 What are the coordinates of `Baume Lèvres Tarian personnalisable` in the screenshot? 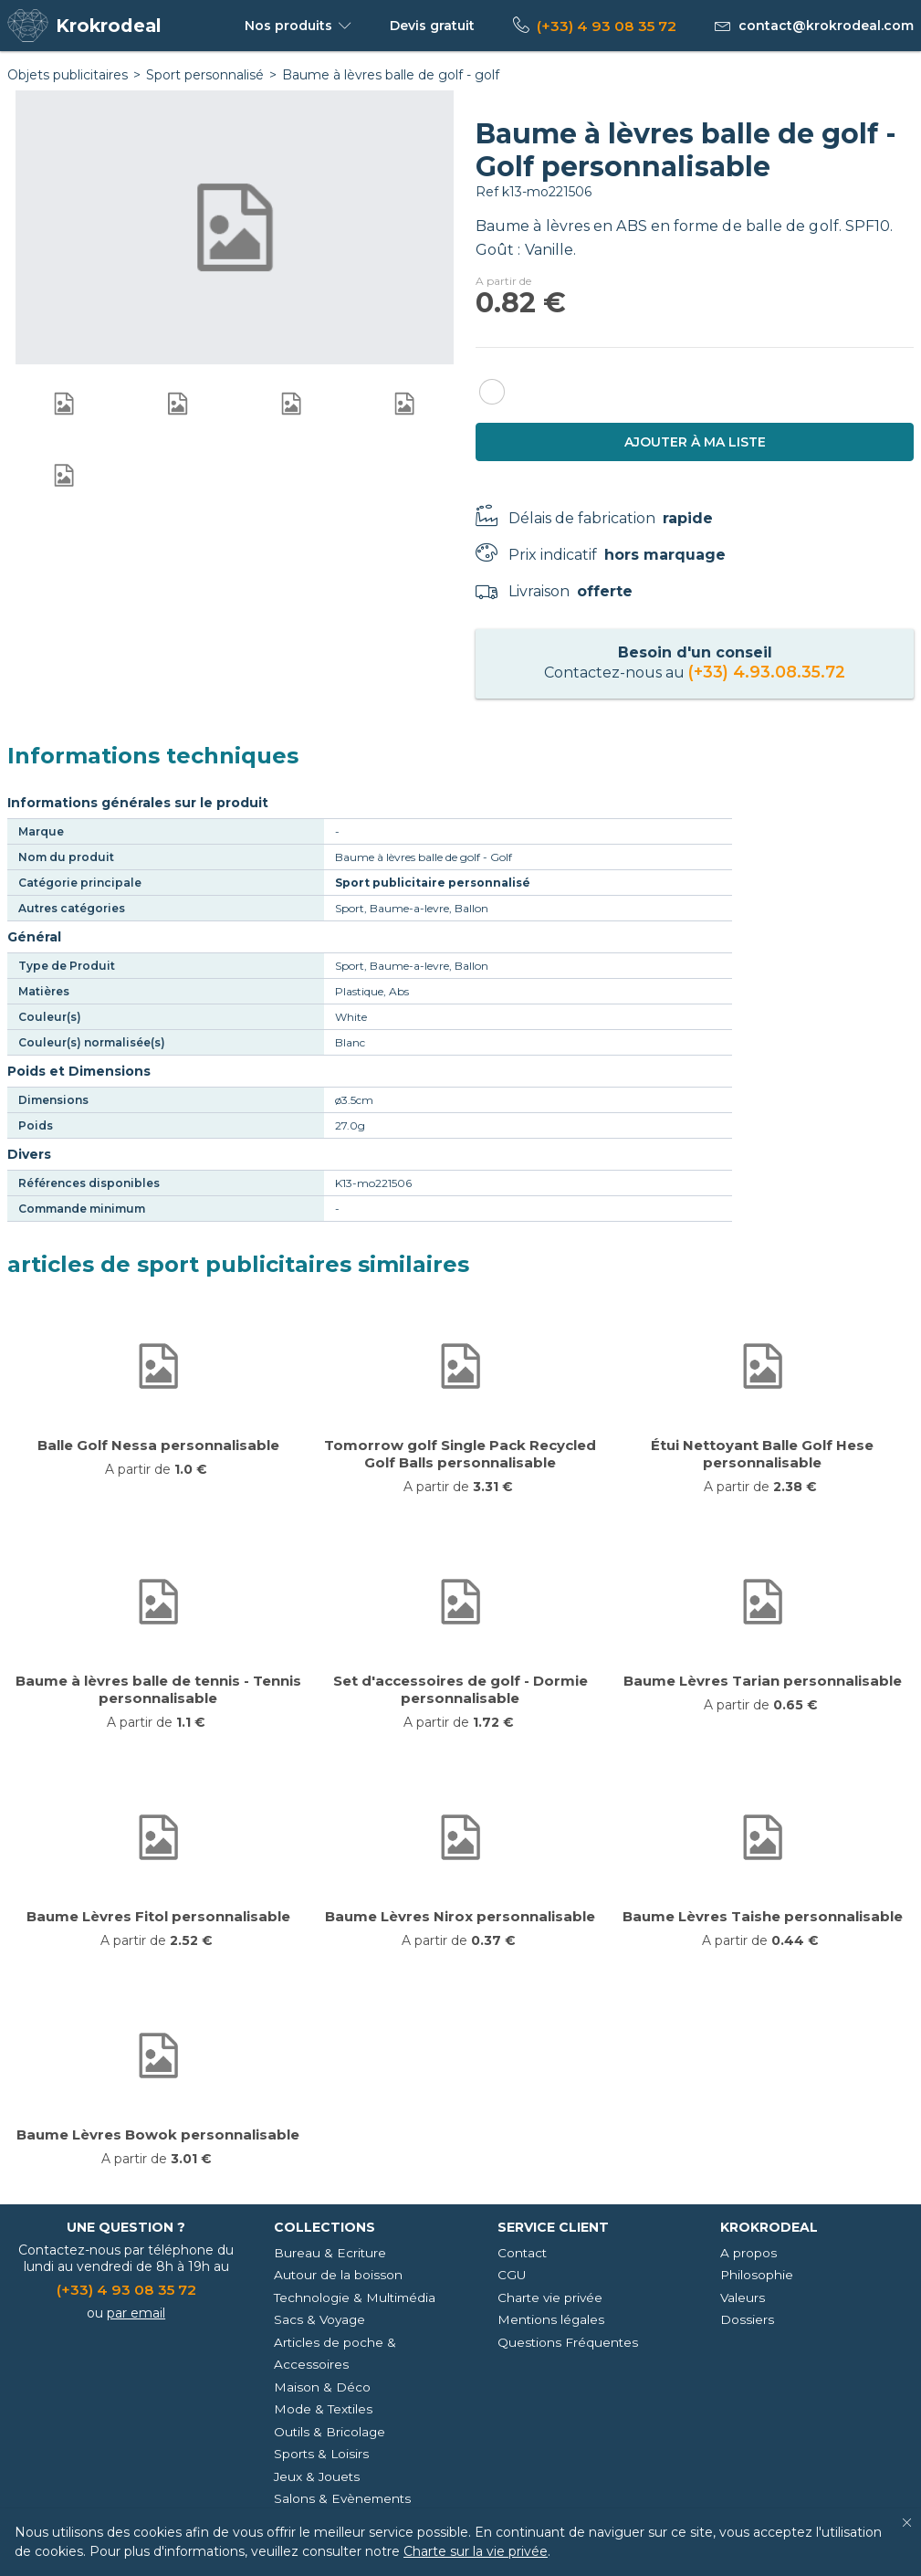 It's located at (762, 1680).